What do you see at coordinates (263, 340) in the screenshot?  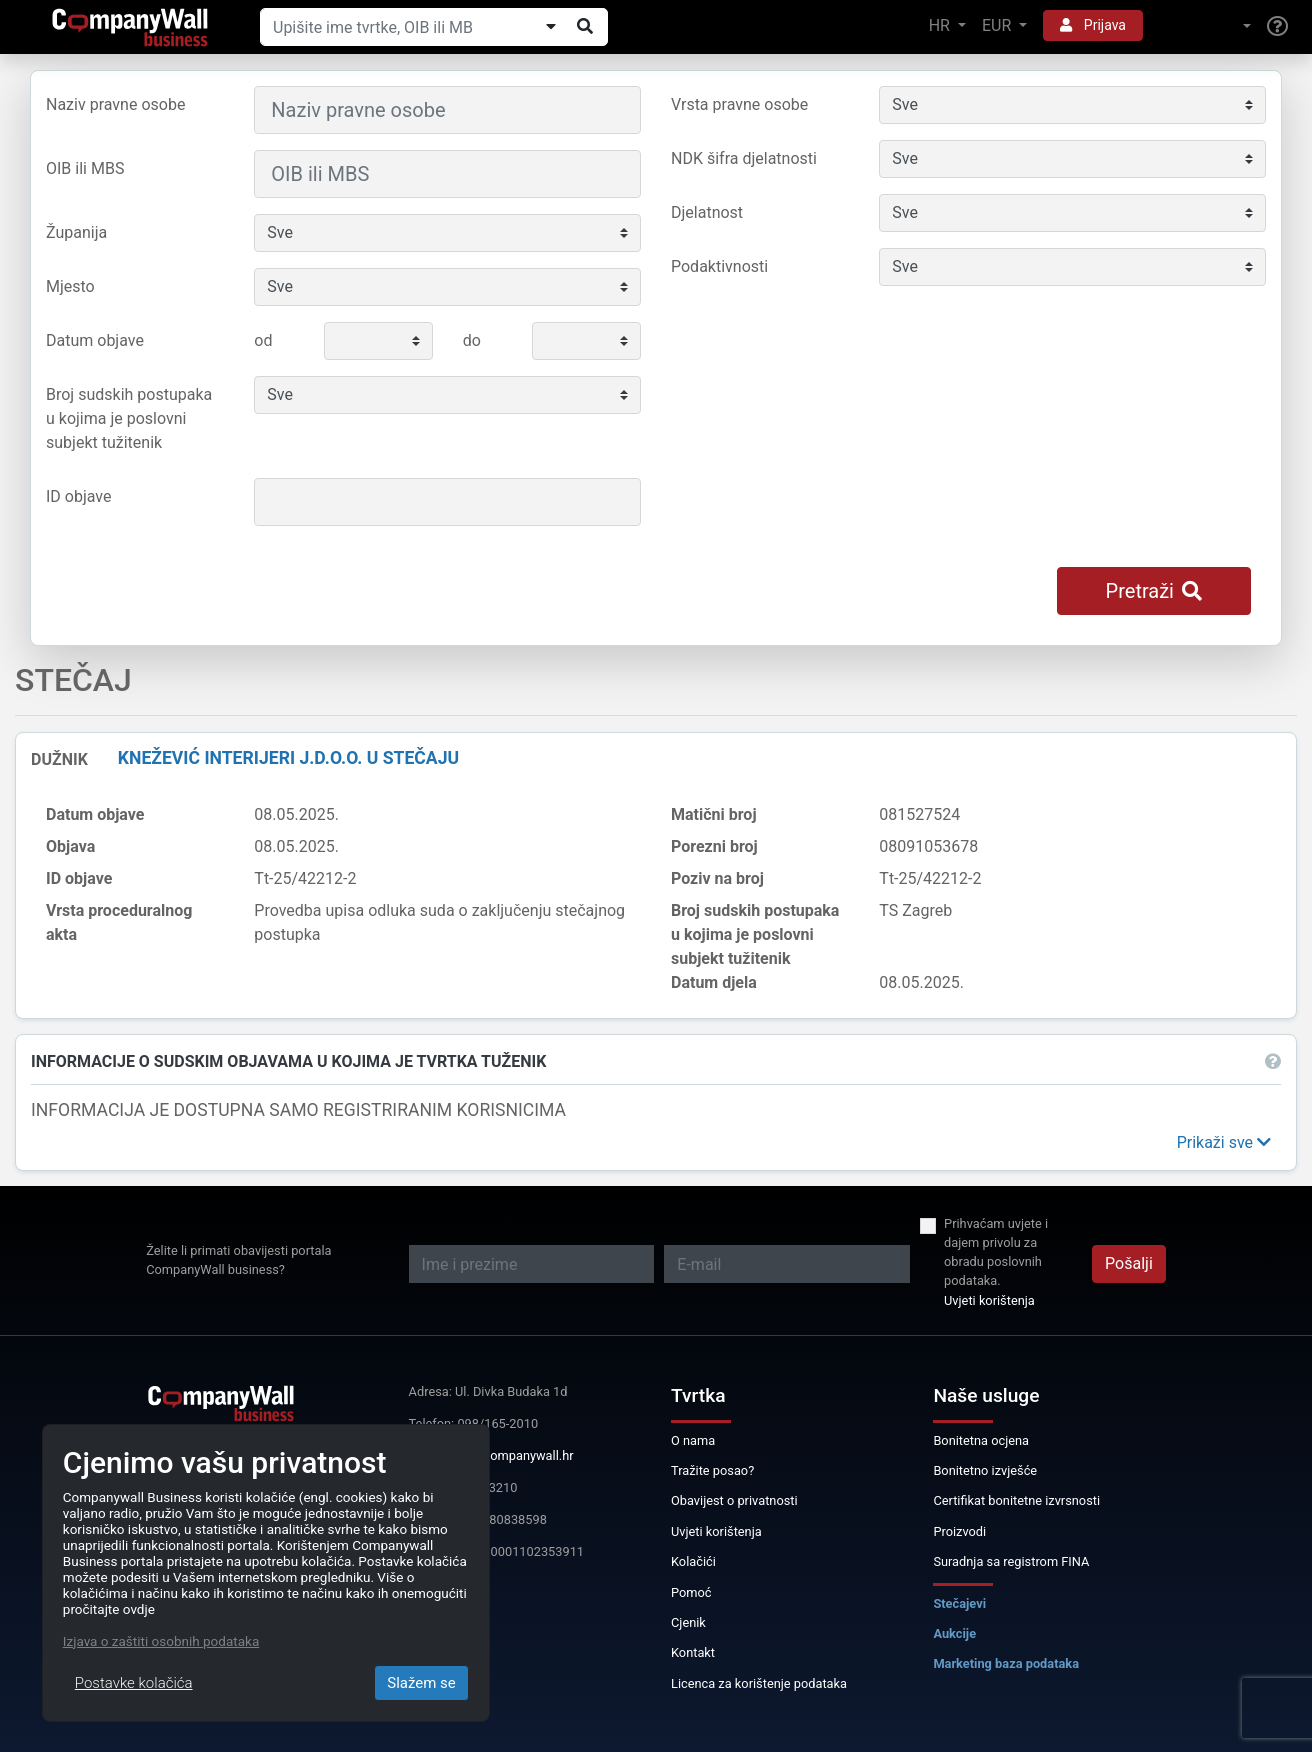 I see `od` at bounding box center [263, 340].